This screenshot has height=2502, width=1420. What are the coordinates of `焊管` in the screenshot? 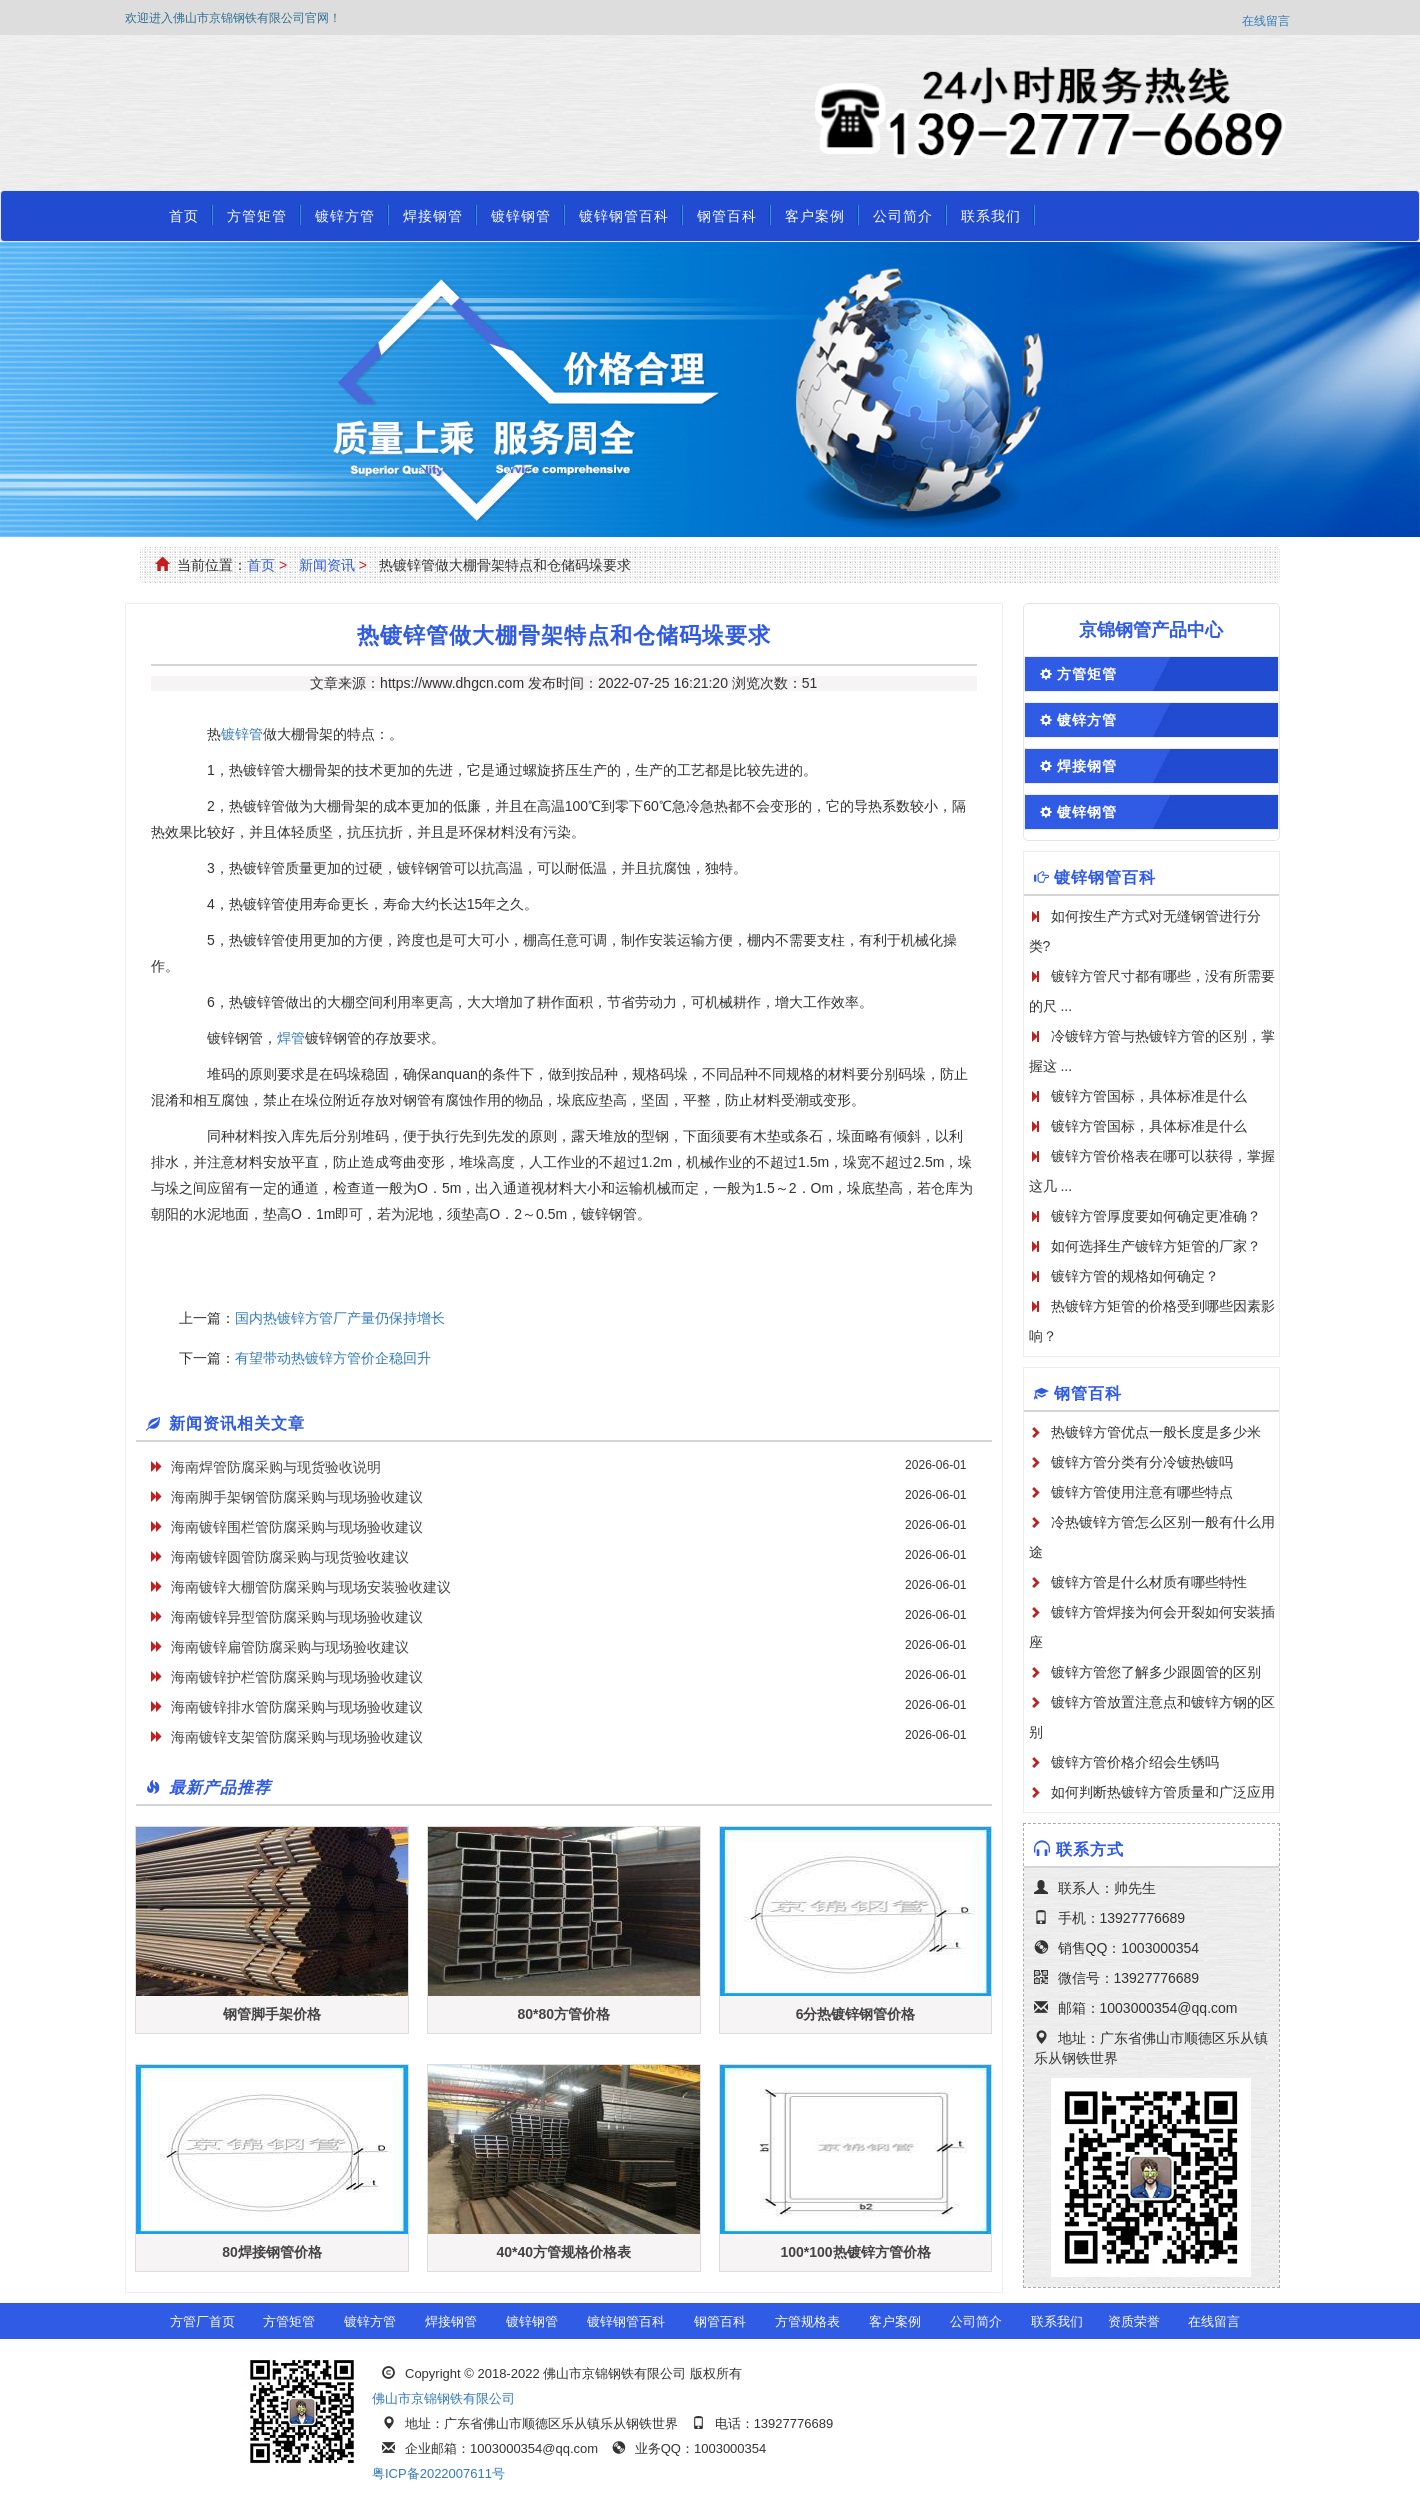 It's located at (291, 1038).